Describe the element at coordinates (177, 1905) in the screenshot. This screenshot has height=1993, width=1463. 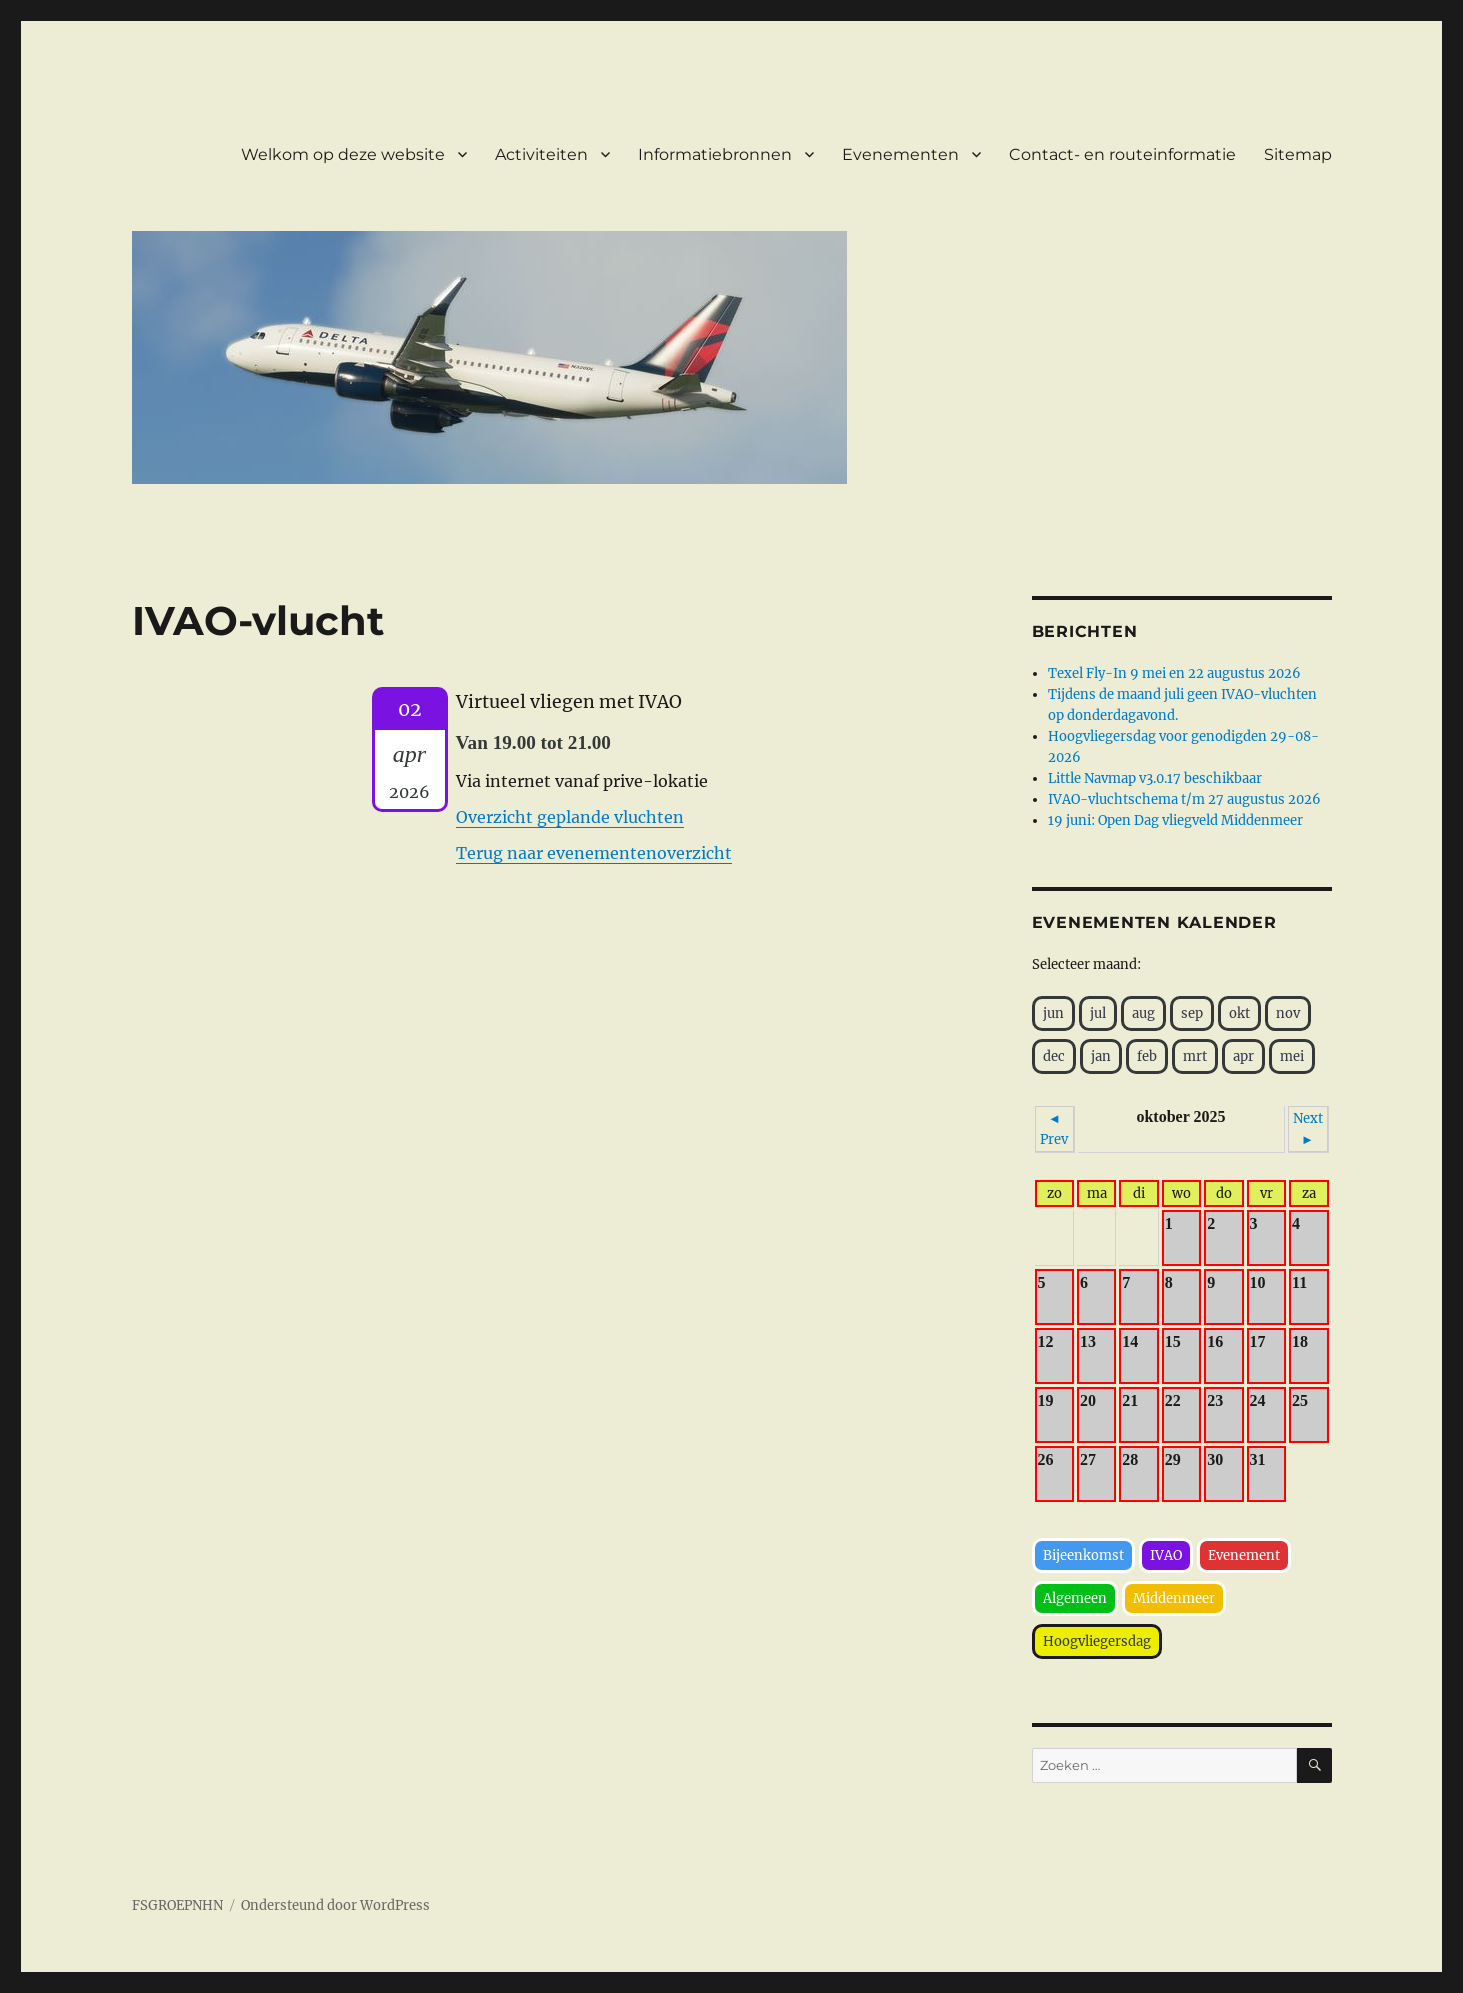
I see `FSGROEPNHN` at that location.